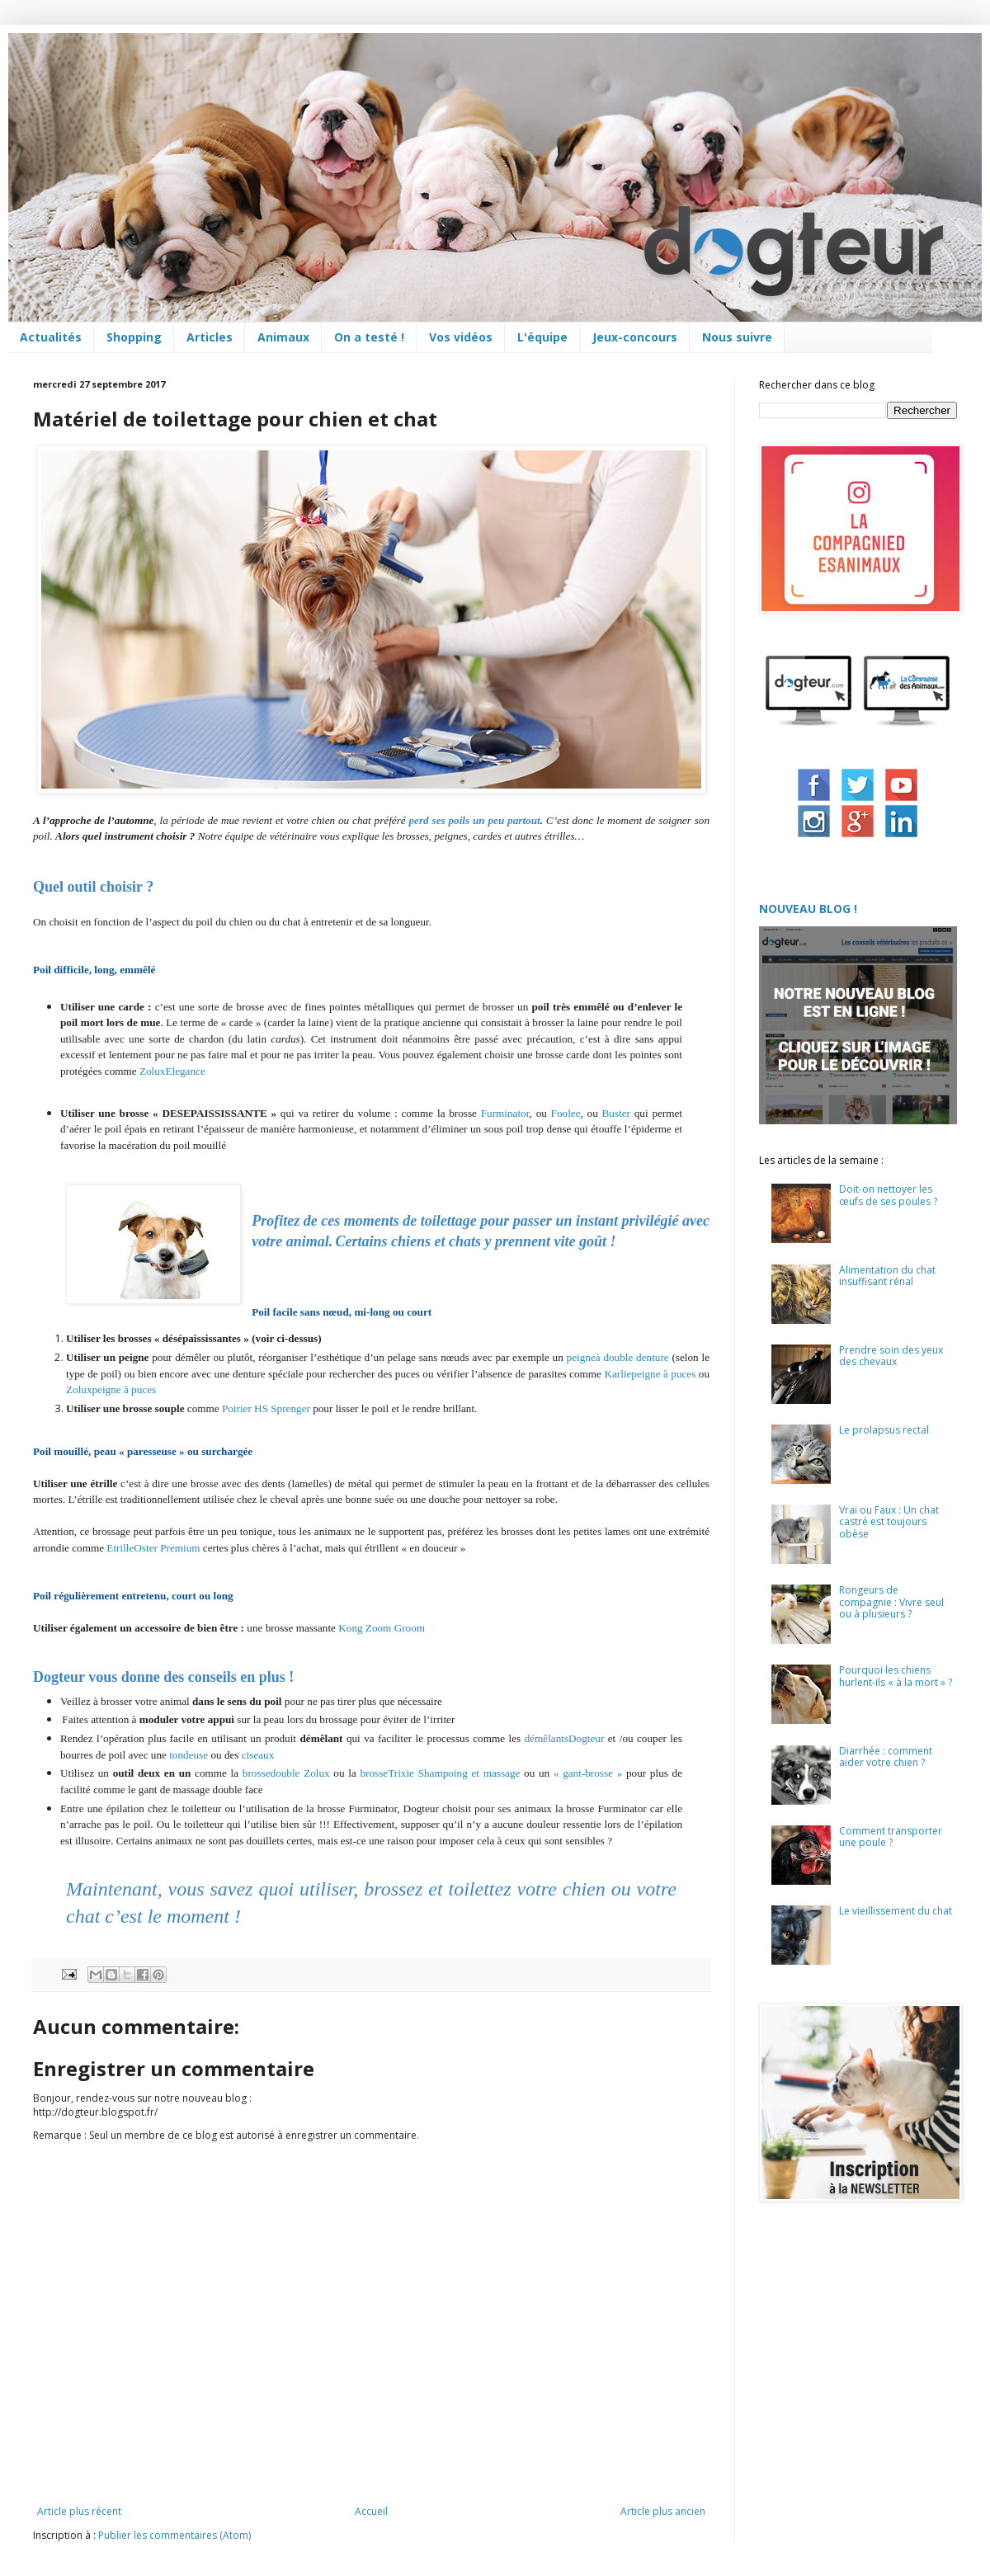 This screenshot has height=2576, width=990. What do you see at coordinates (51, 337) in the screenshot?
I see `Actualités` at bounding box center [51, 337].